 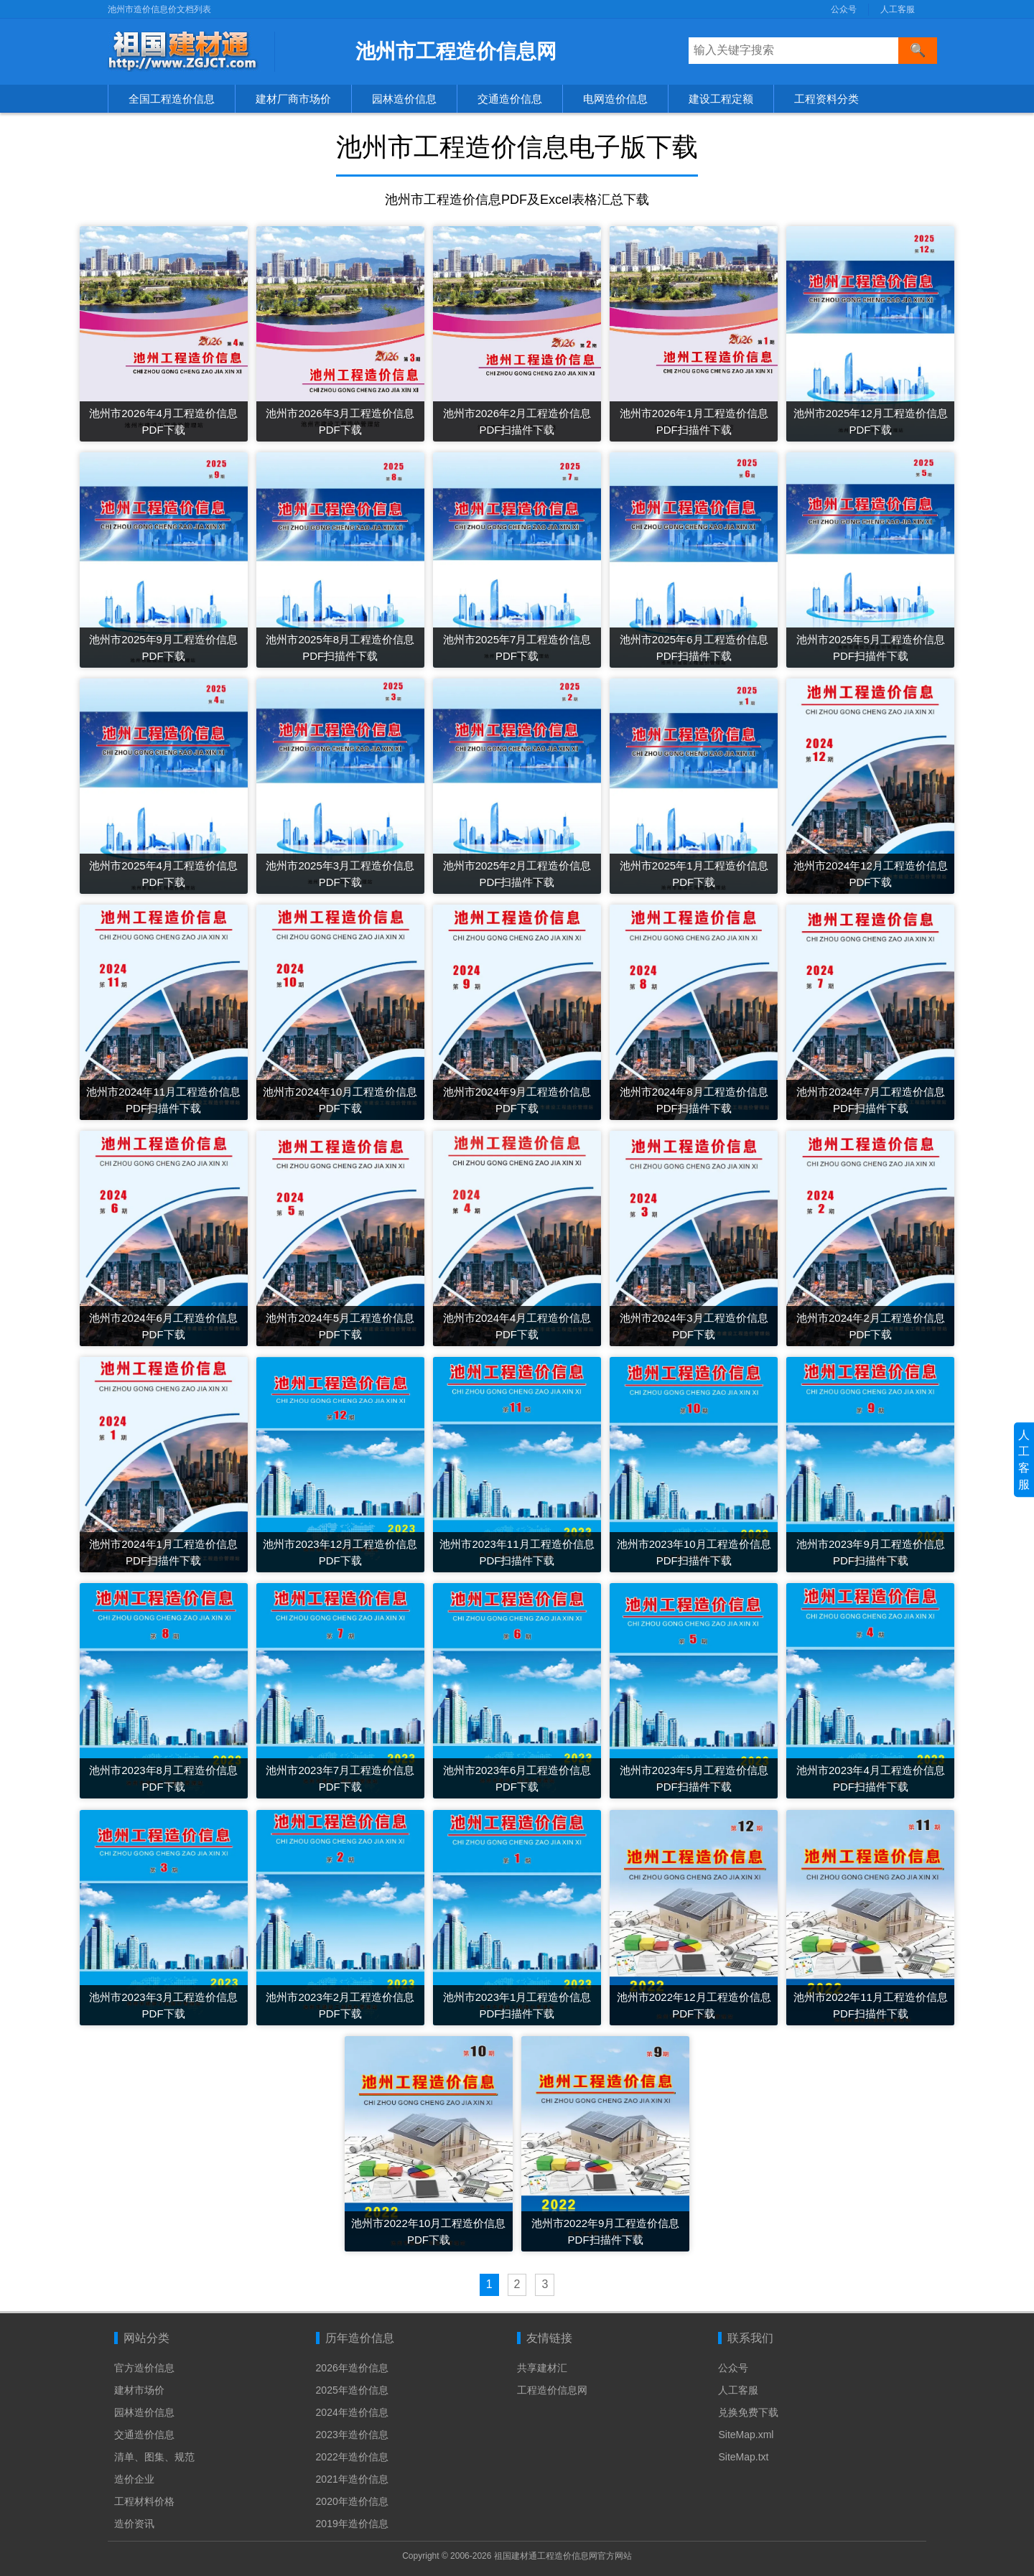 What do you see at coordinates (917, 50) in the screenshot?
I see `[搜索]` at bounding box center [917, 50].